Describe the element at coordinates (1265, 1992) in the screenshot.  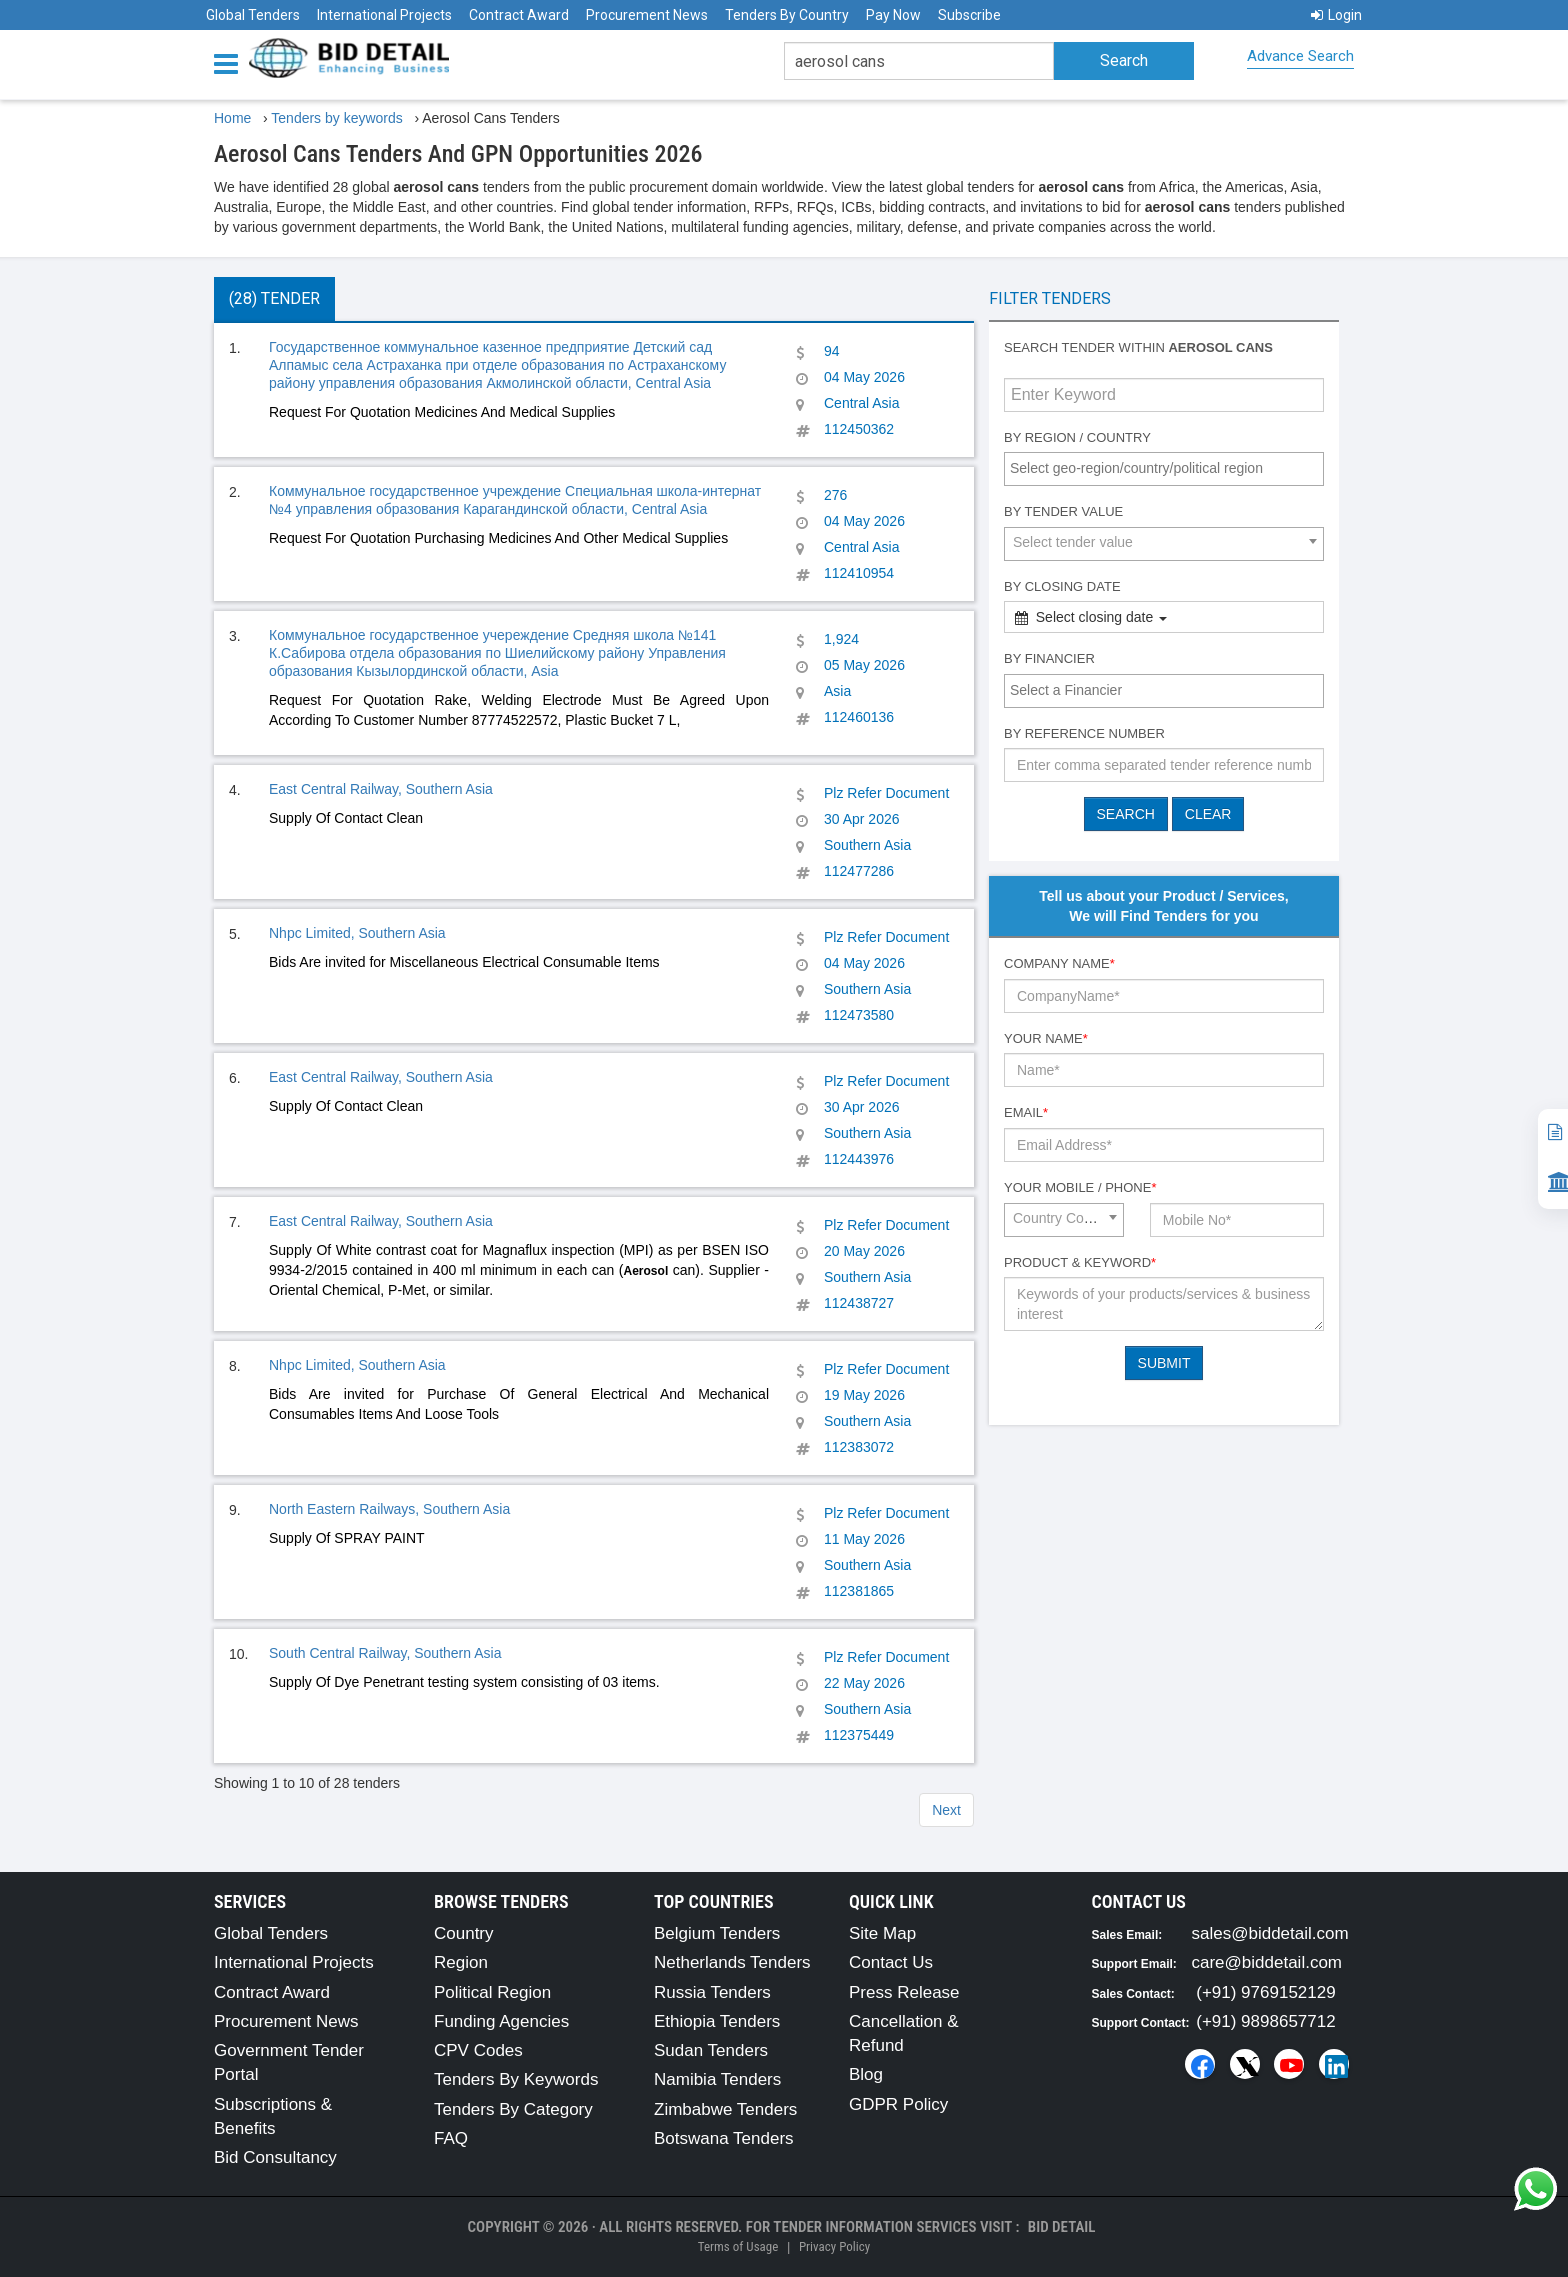
I see `(+91) 9769152129` at that location.